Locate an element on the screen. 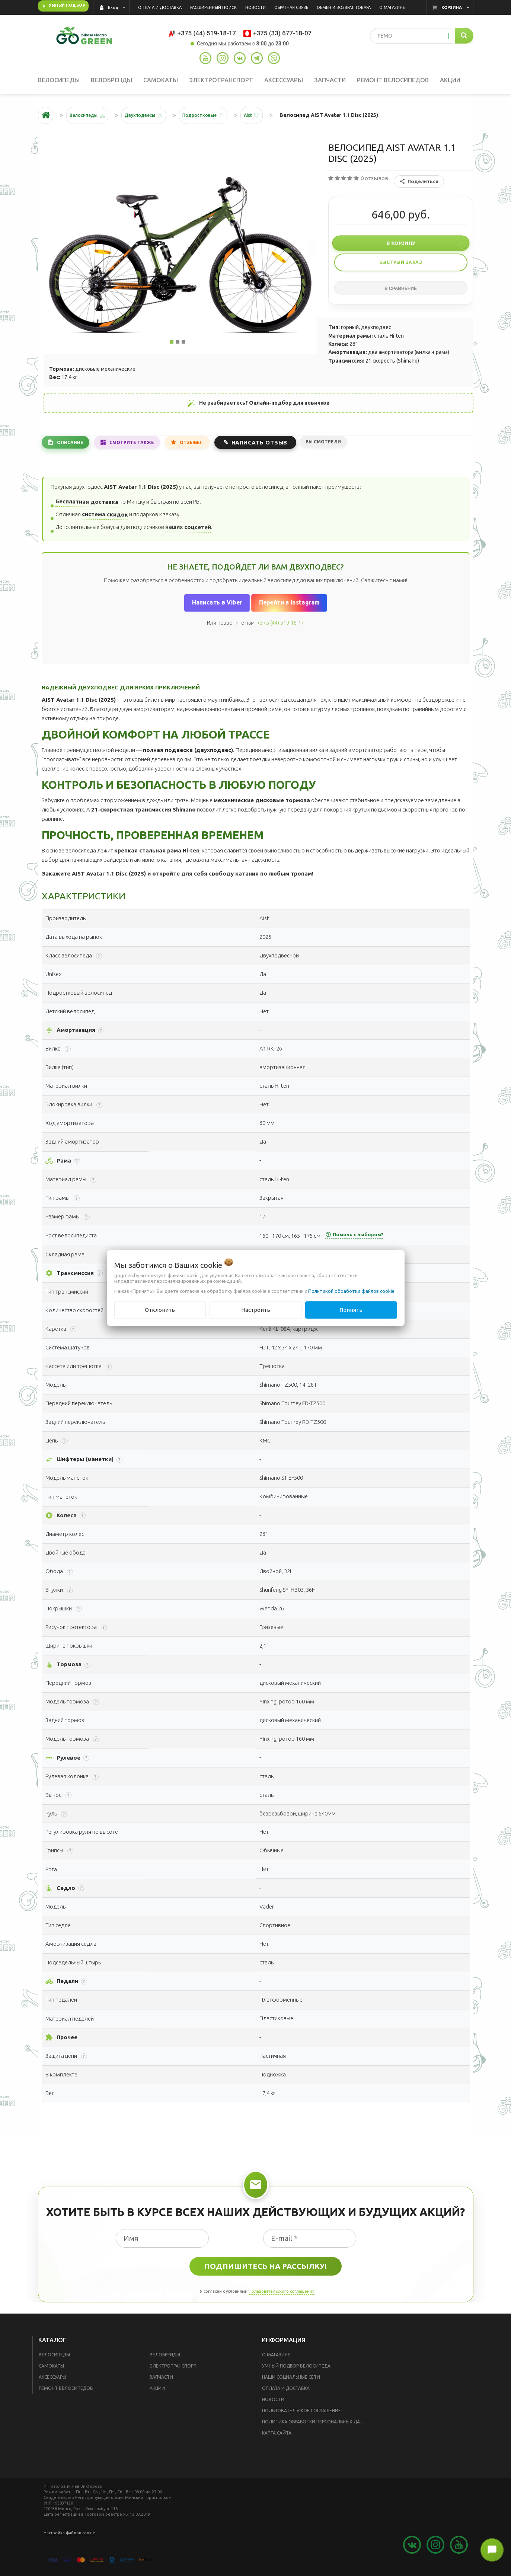 Image resolution: width=511 pixels, height=2576 pixels. Отзывы [tab] is located at coordinates (202, 447).